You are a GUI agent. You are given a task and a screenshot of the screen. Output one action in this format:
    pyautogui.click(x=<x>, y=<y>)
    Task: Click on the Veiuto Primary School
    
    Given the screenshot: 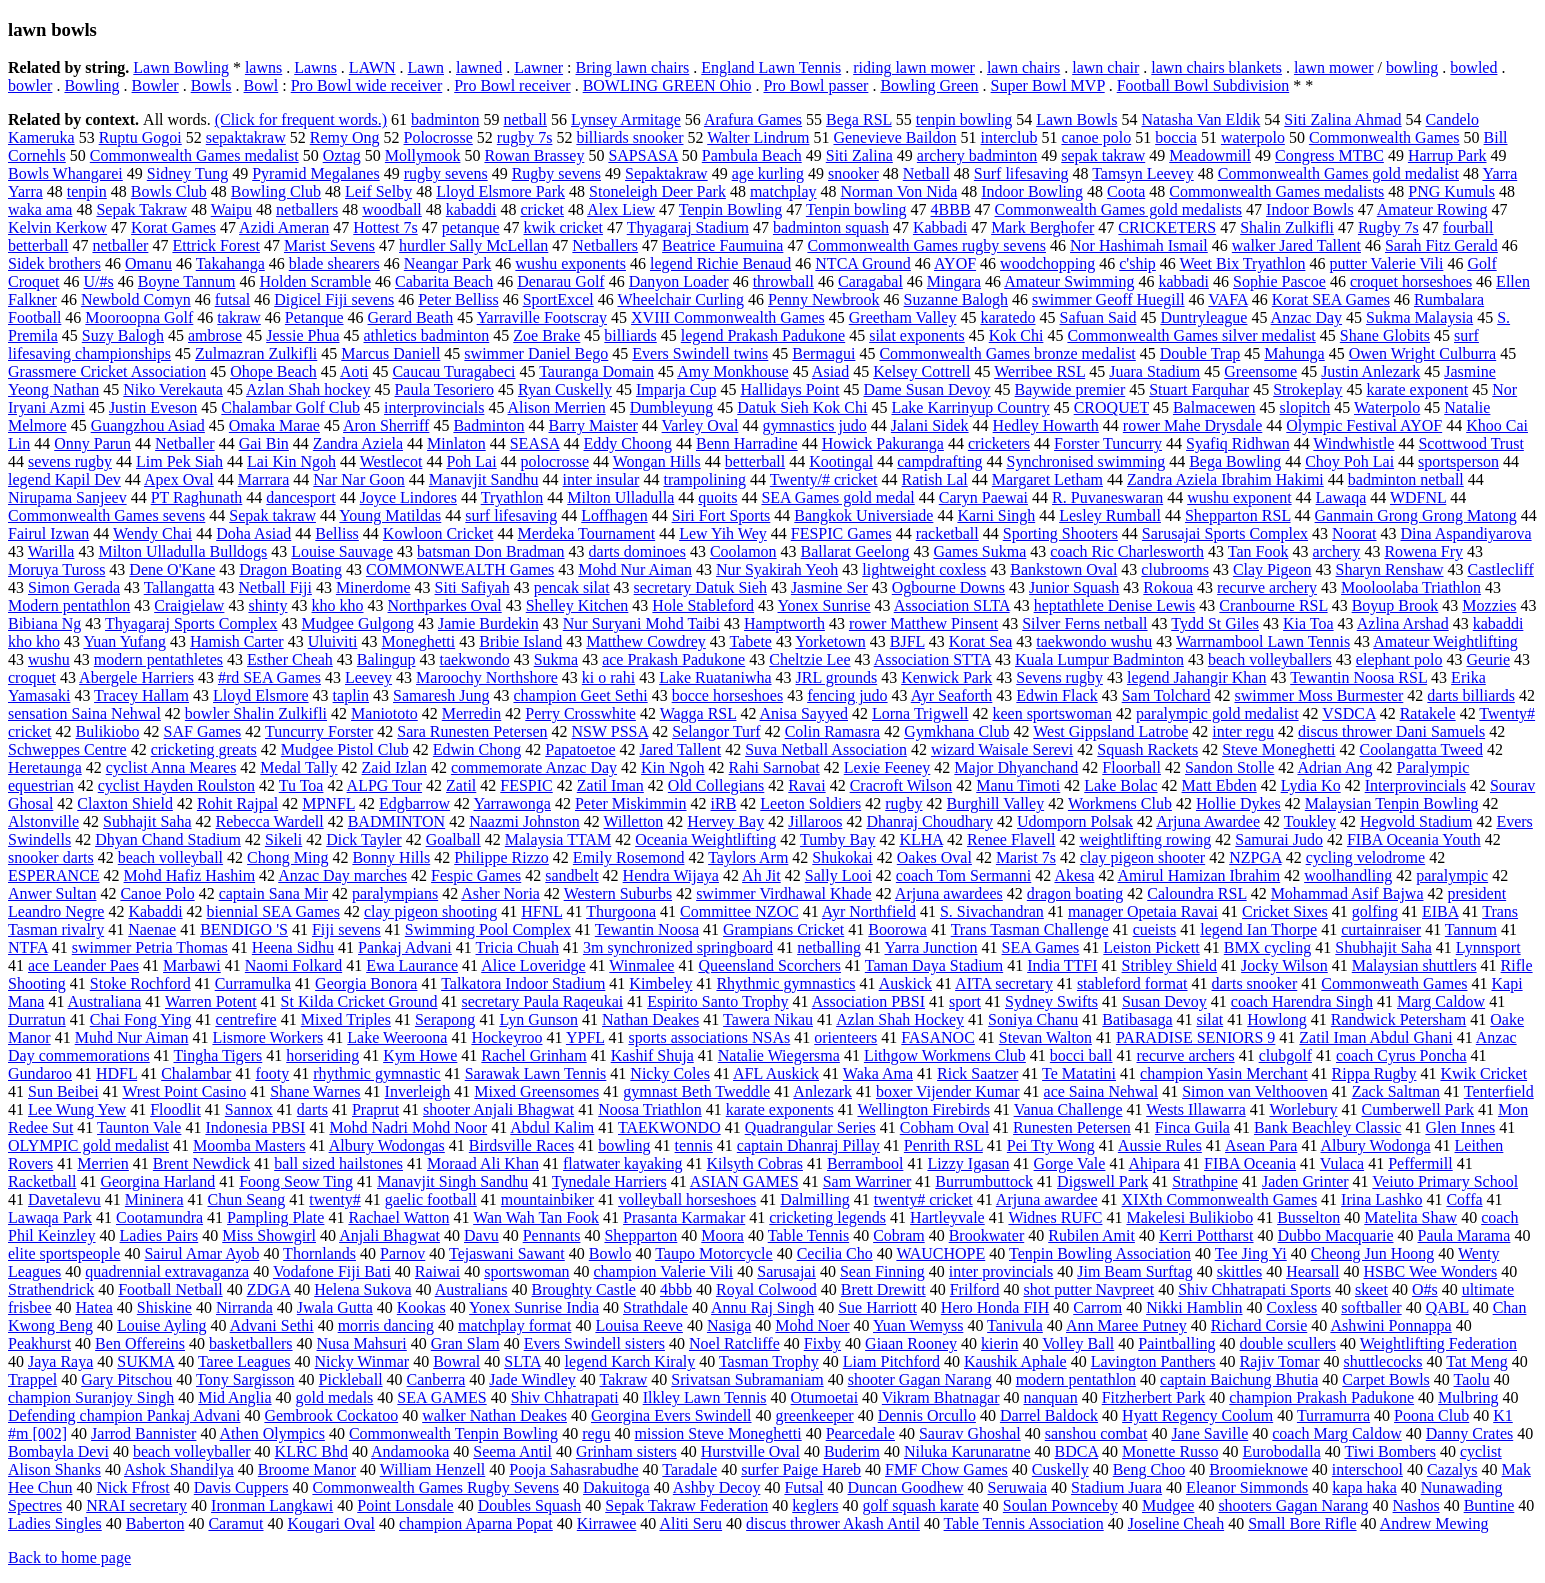 What is the action you would take?
    pyautogui.click(x=1445, y=1181)
    